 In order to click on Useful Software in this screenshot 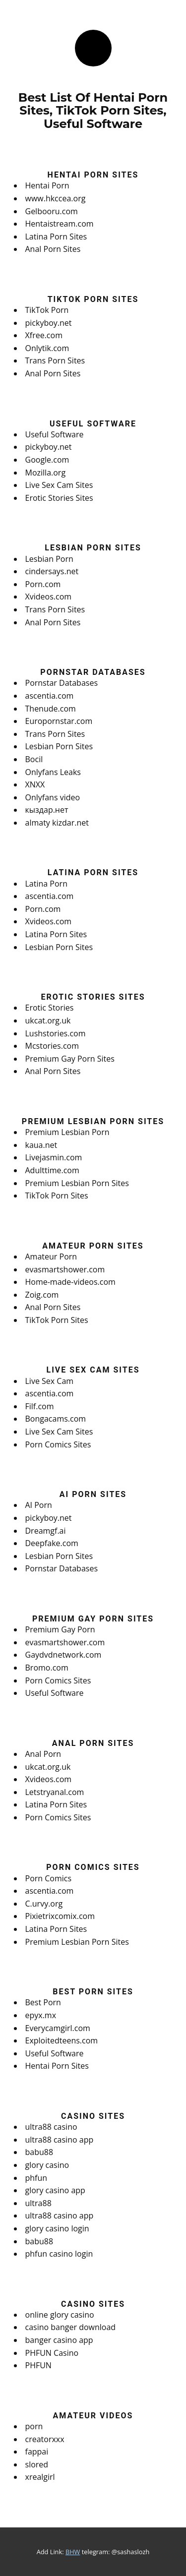, I will do `click(54, 434)`.